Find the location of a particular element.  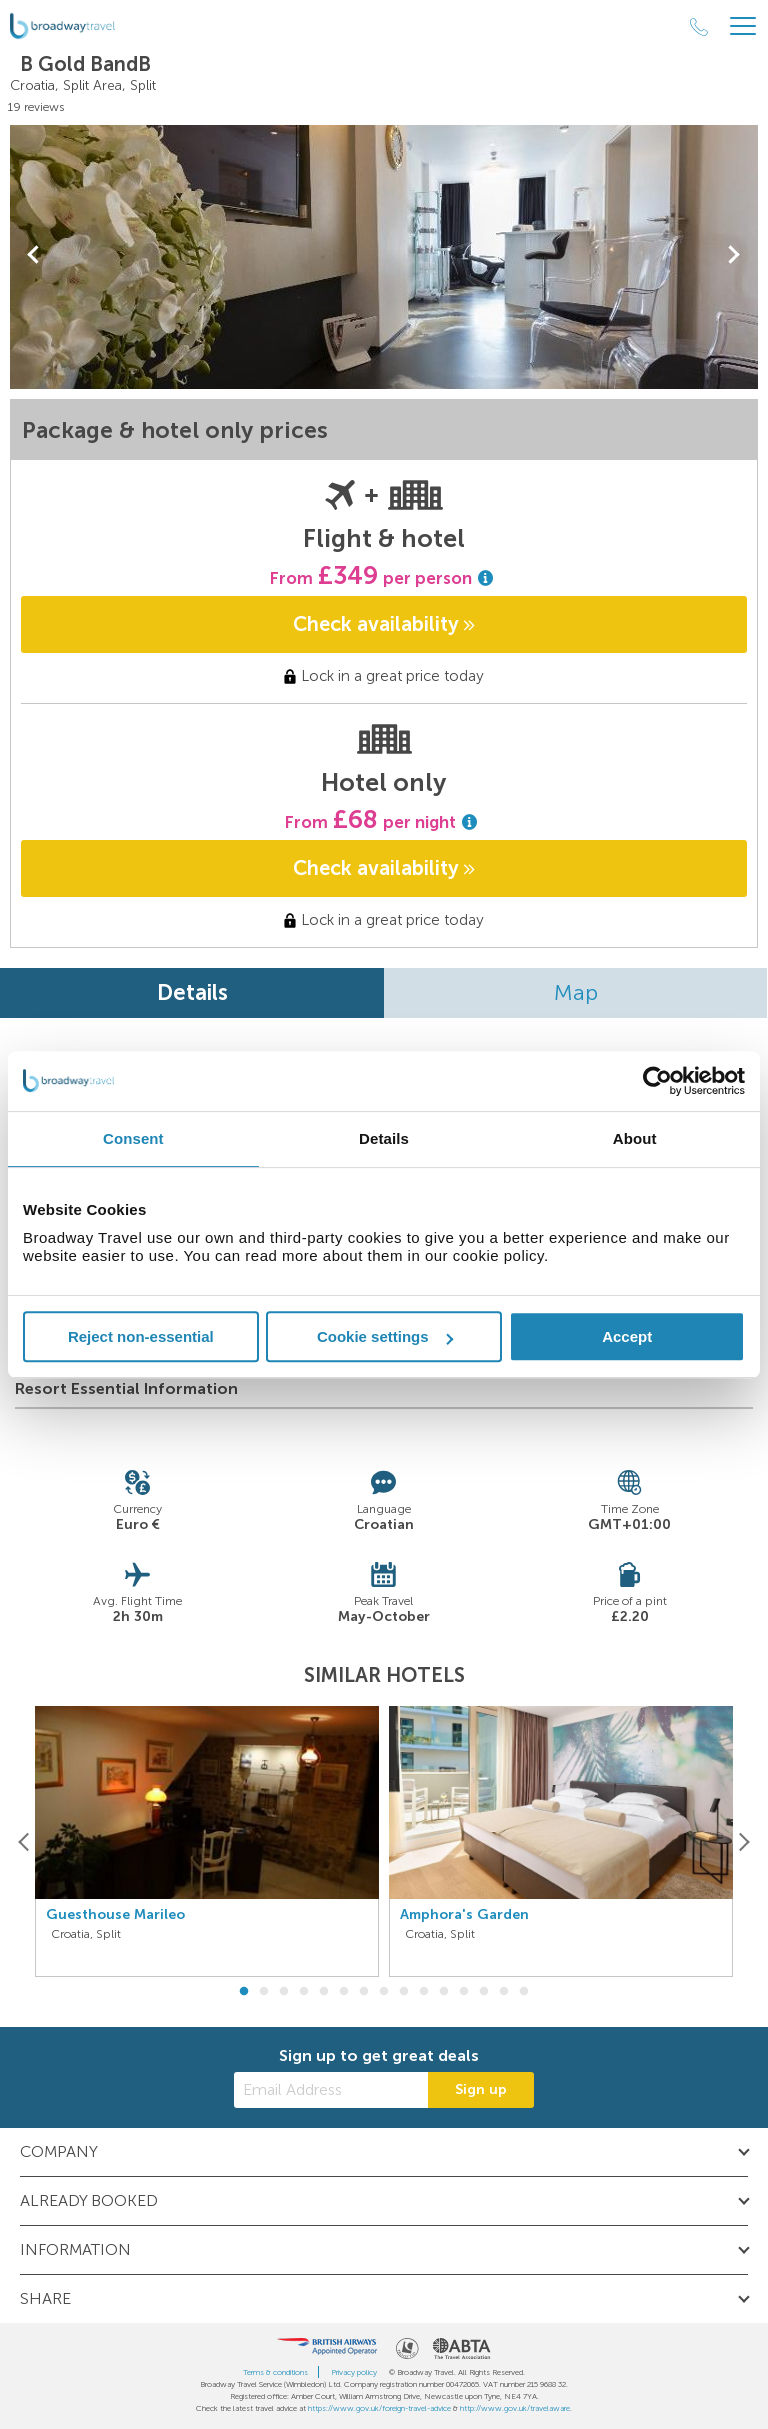

10 [button] is located at coordinates (424, 1992).